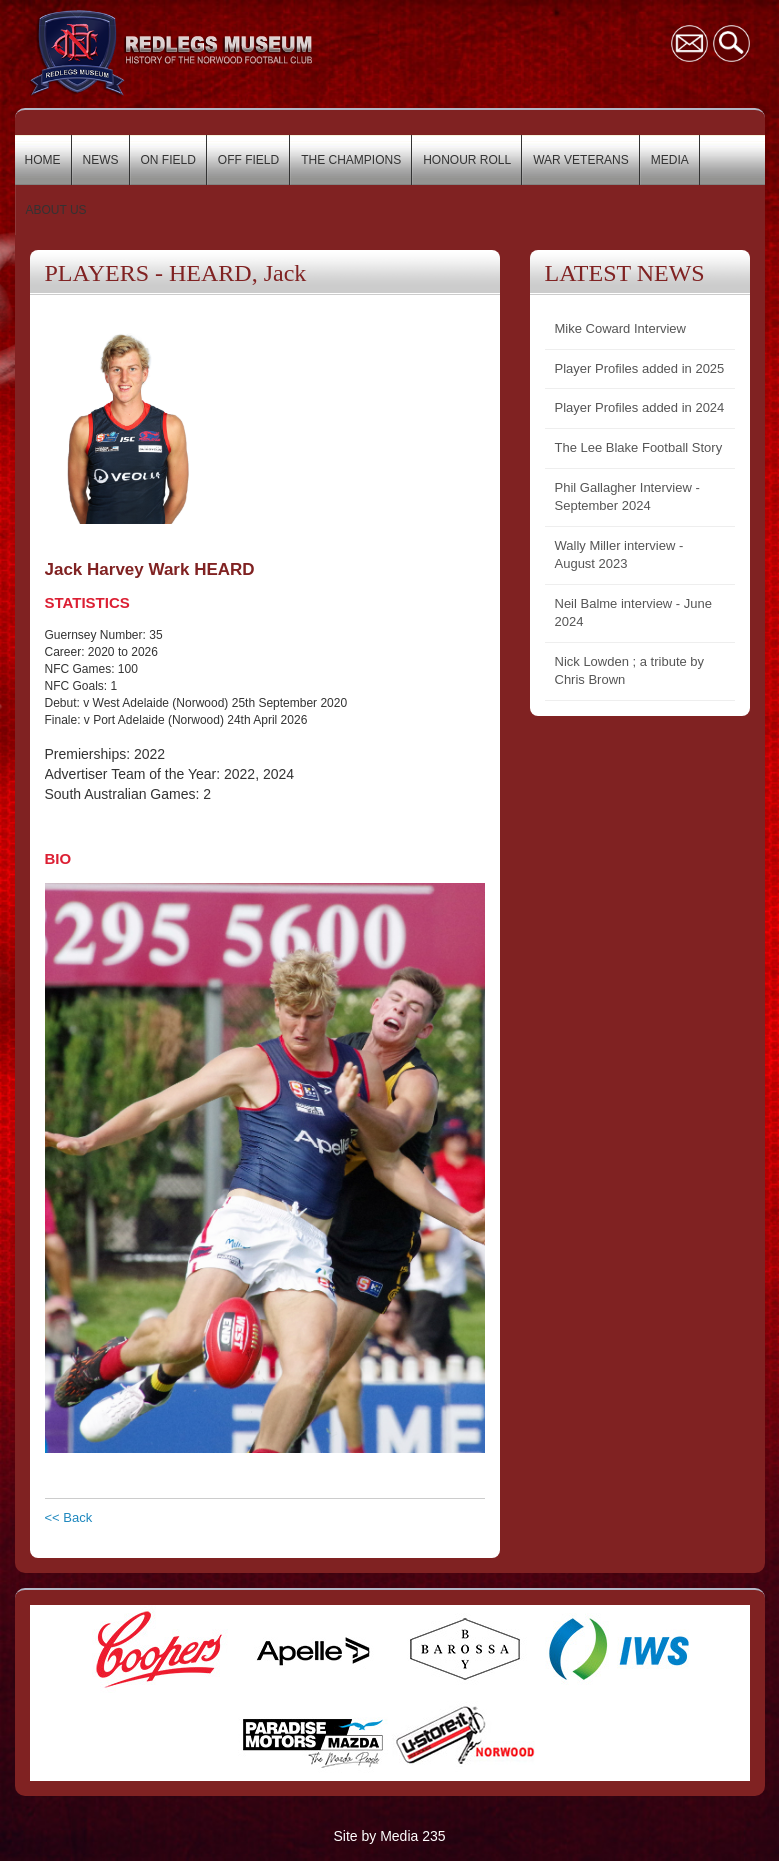  I want to click on NEWS, so click(101, 160).